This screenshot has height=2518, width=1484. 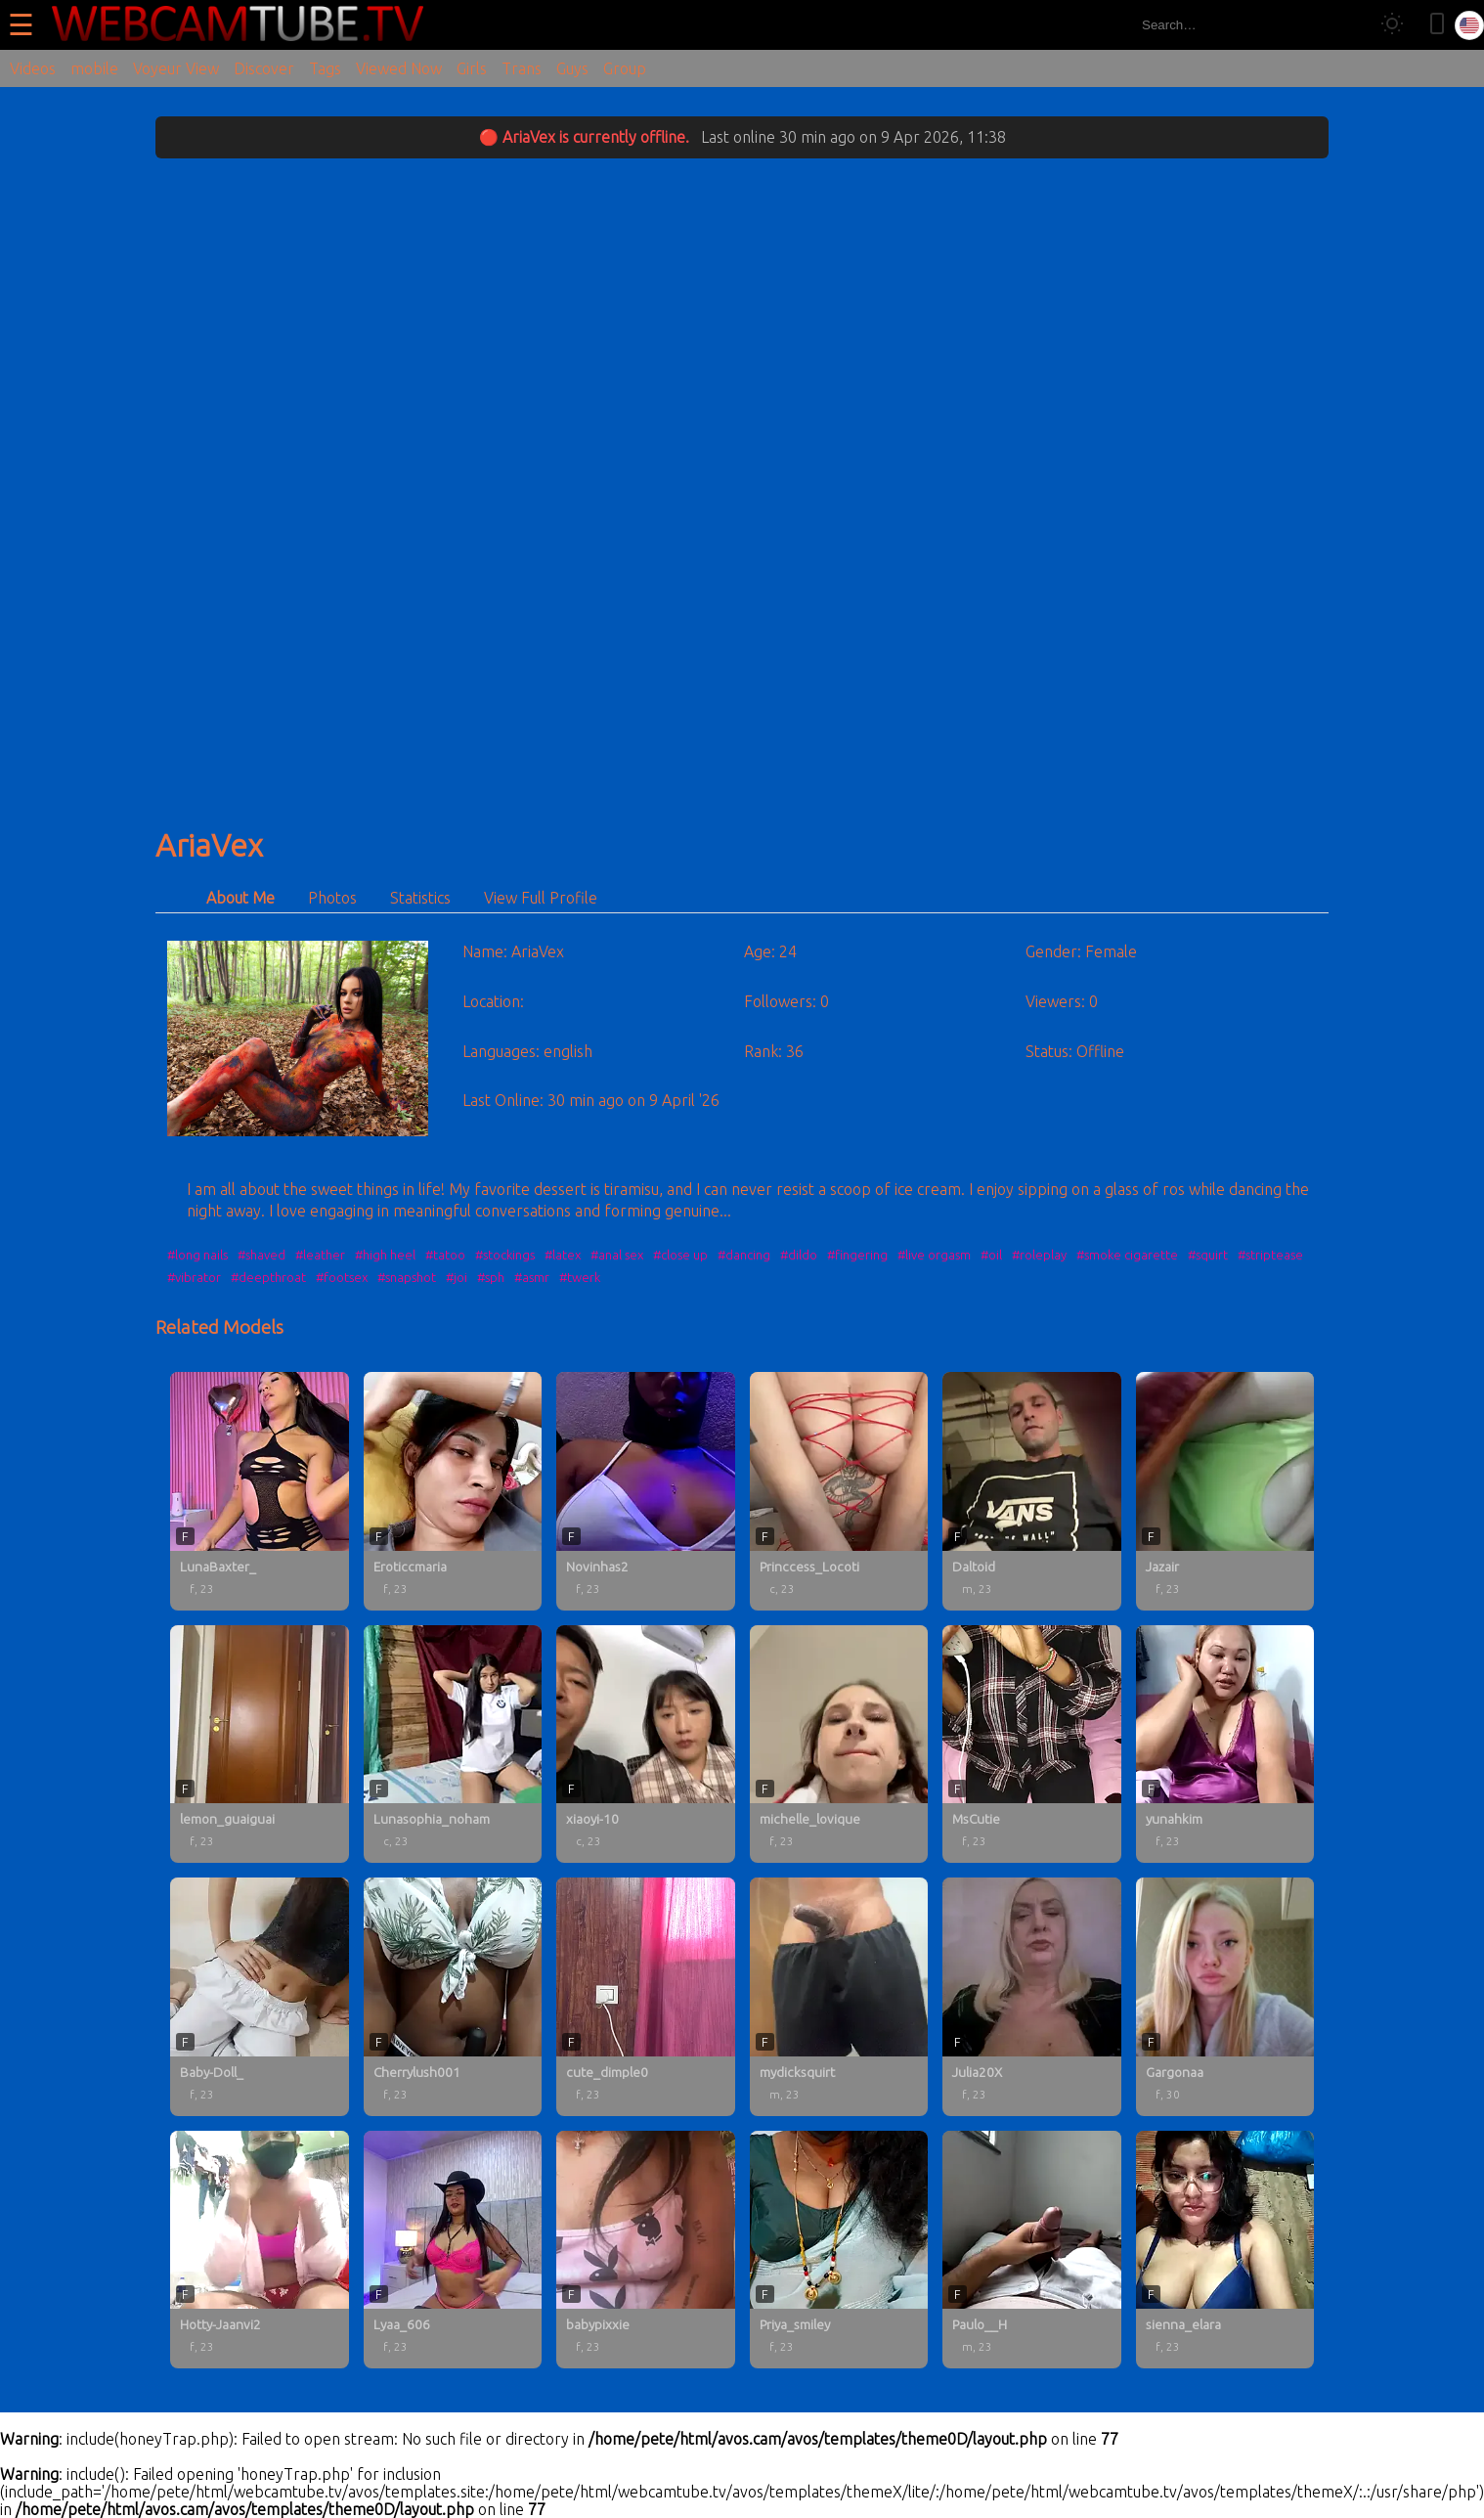 I want to click on [Lunasophia_noham profile], so click(x=453, y=1744).